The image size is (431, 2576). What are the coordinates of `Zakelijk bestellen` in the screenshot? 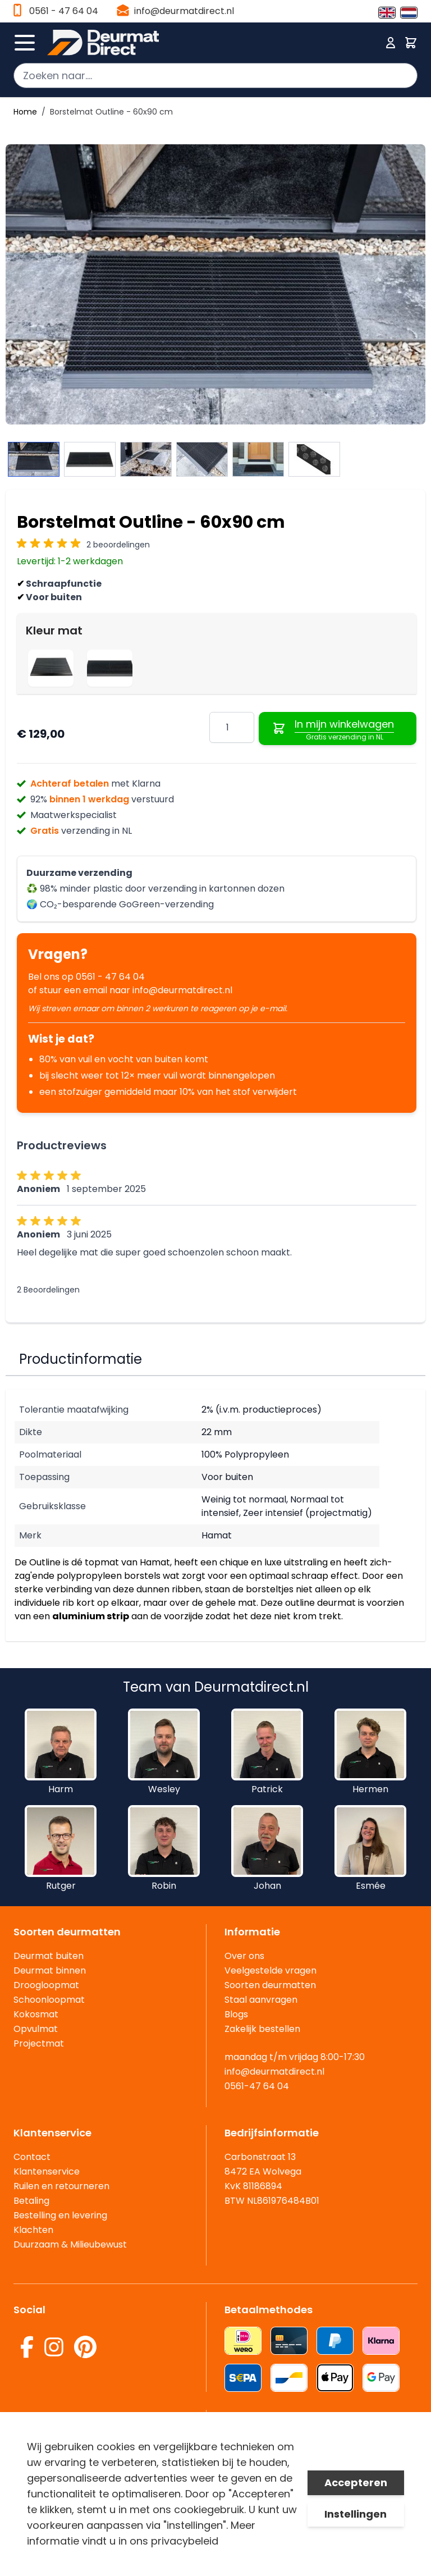 It's located at (262, 2028).